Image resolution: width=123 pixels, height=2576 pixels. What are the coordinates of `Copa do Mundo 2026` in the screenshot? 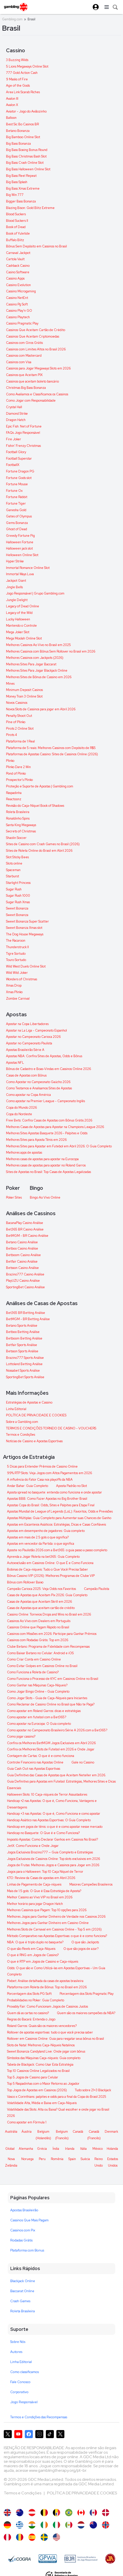 It's located at (21, 1107).